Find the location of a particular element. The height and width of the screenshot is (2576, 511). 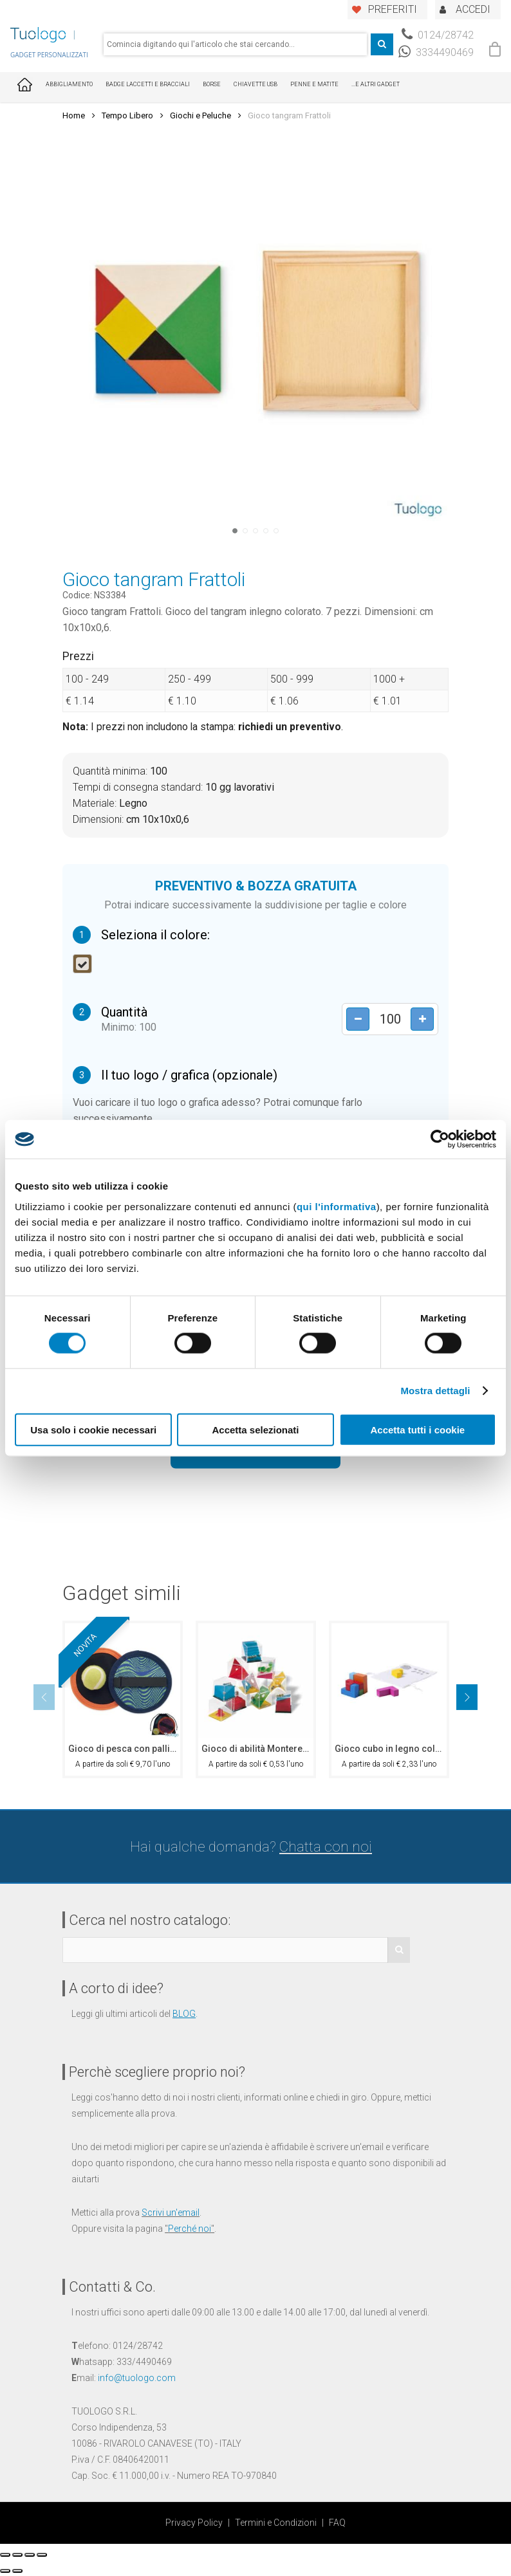

Penne e Matite is located at coordinates (314, 84).